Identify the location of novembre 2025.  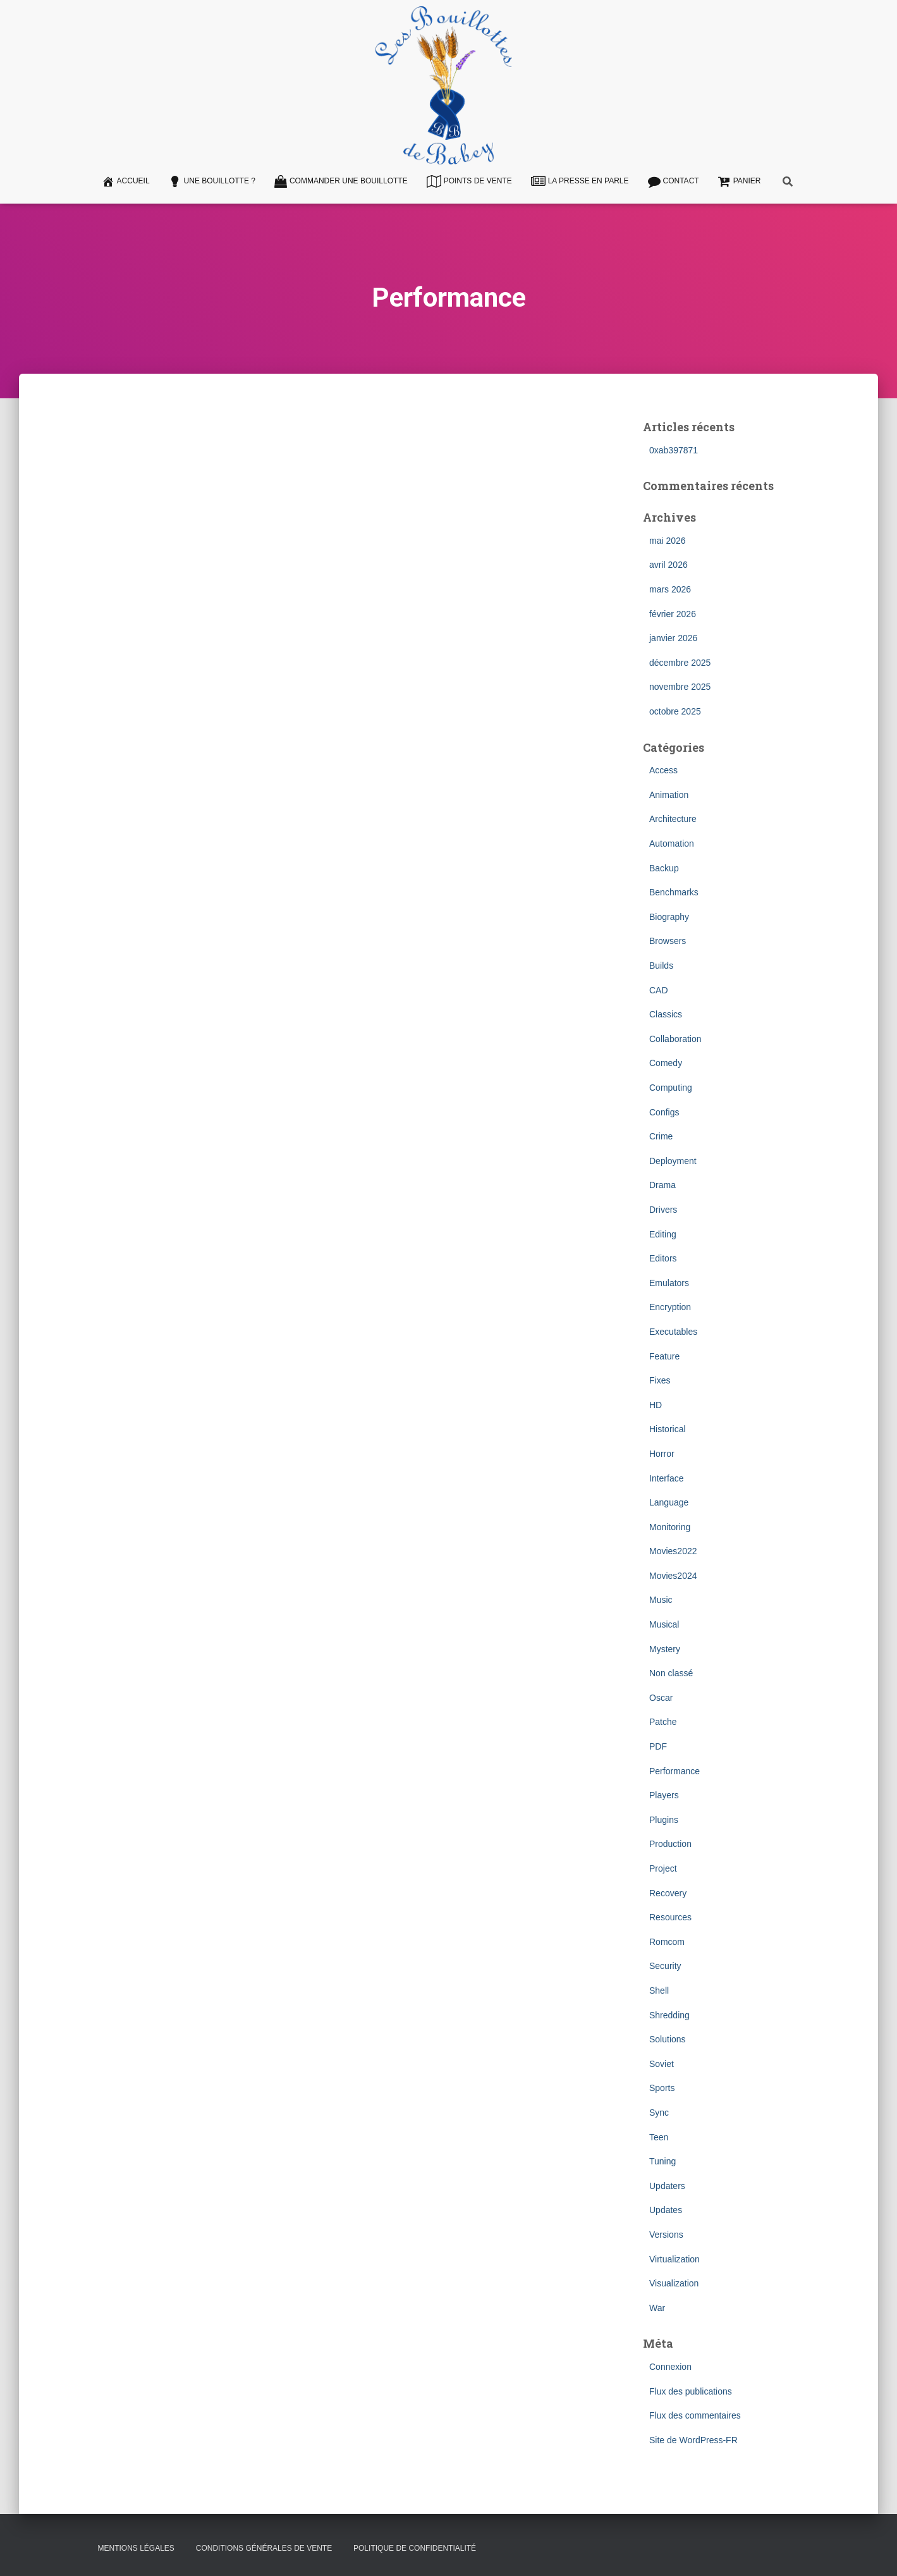
(680, 687).